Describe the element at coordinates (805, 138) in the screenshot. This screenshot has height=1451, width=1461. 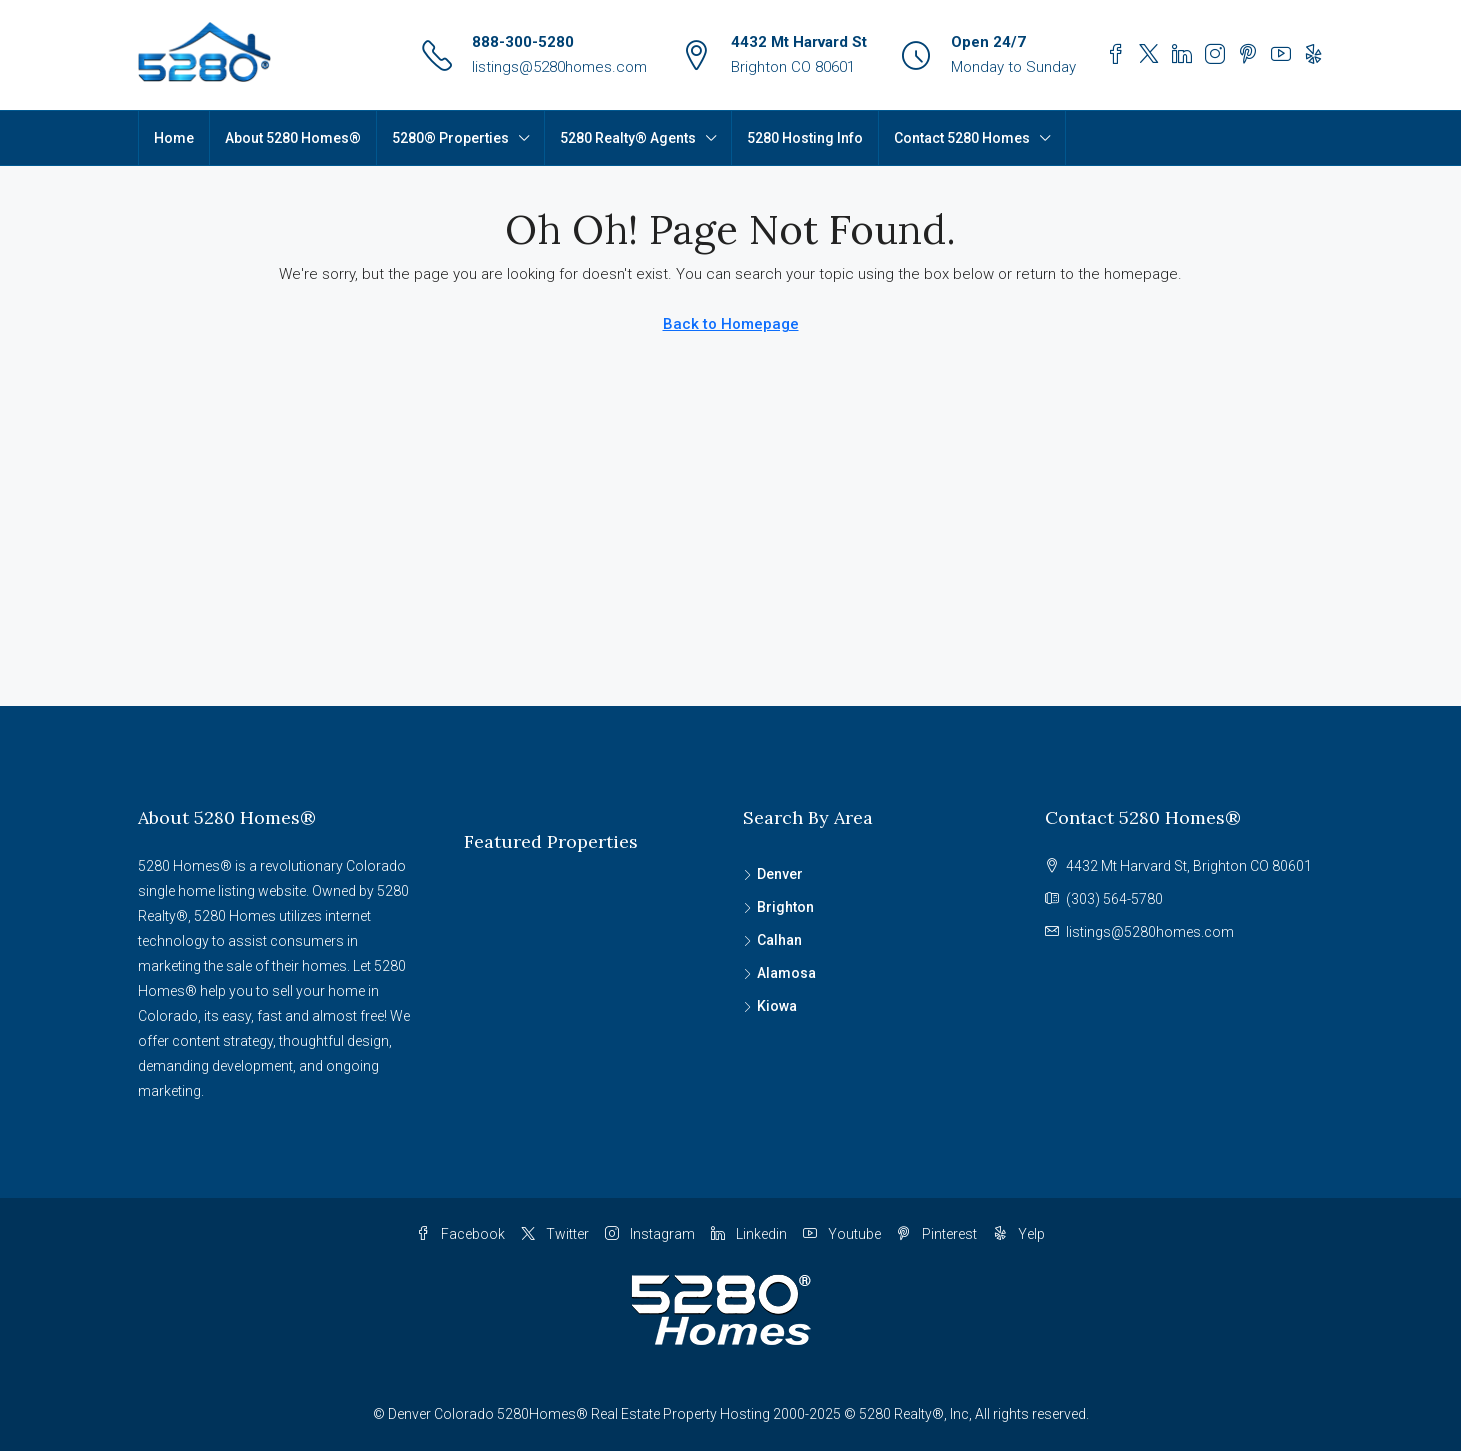
I see `5280 Hosting Info` at that location.